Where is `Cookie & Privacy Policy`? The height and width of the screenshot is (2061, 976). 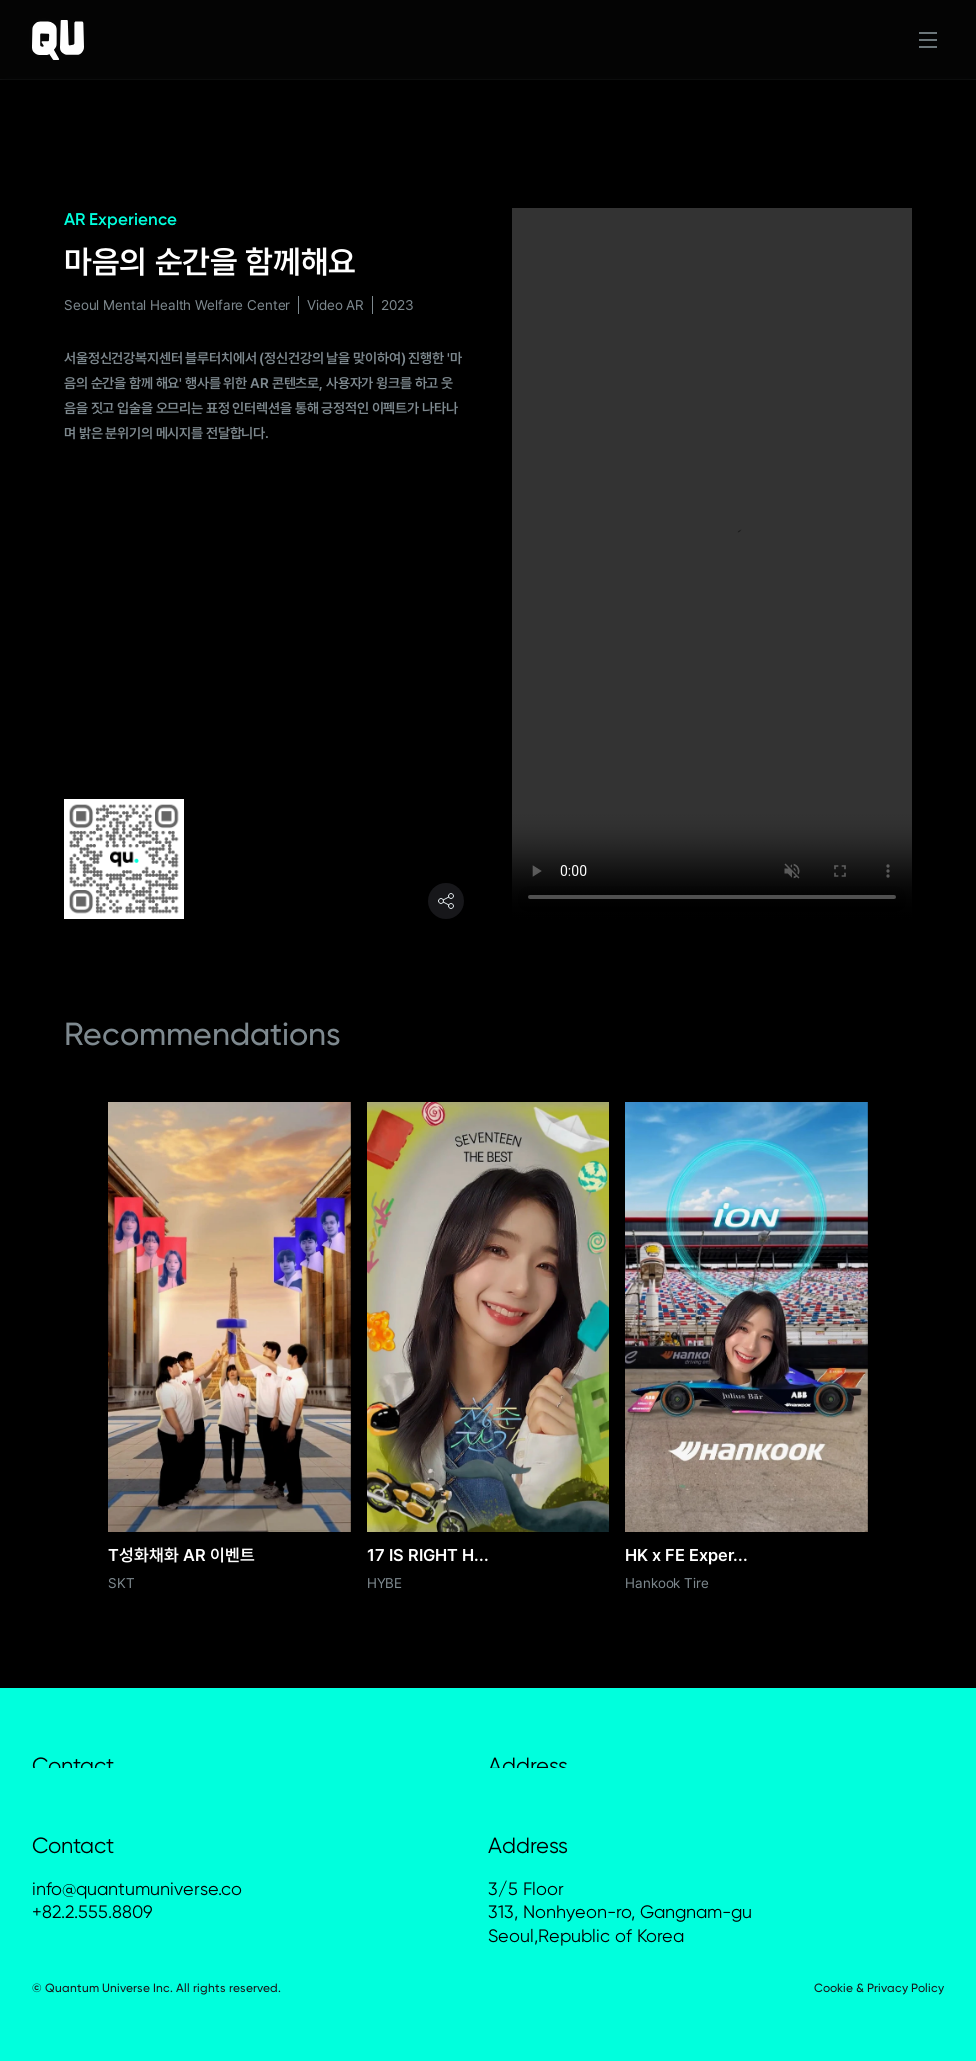 Cookie & Privacy Policy is located at coordinates (879, 1988).